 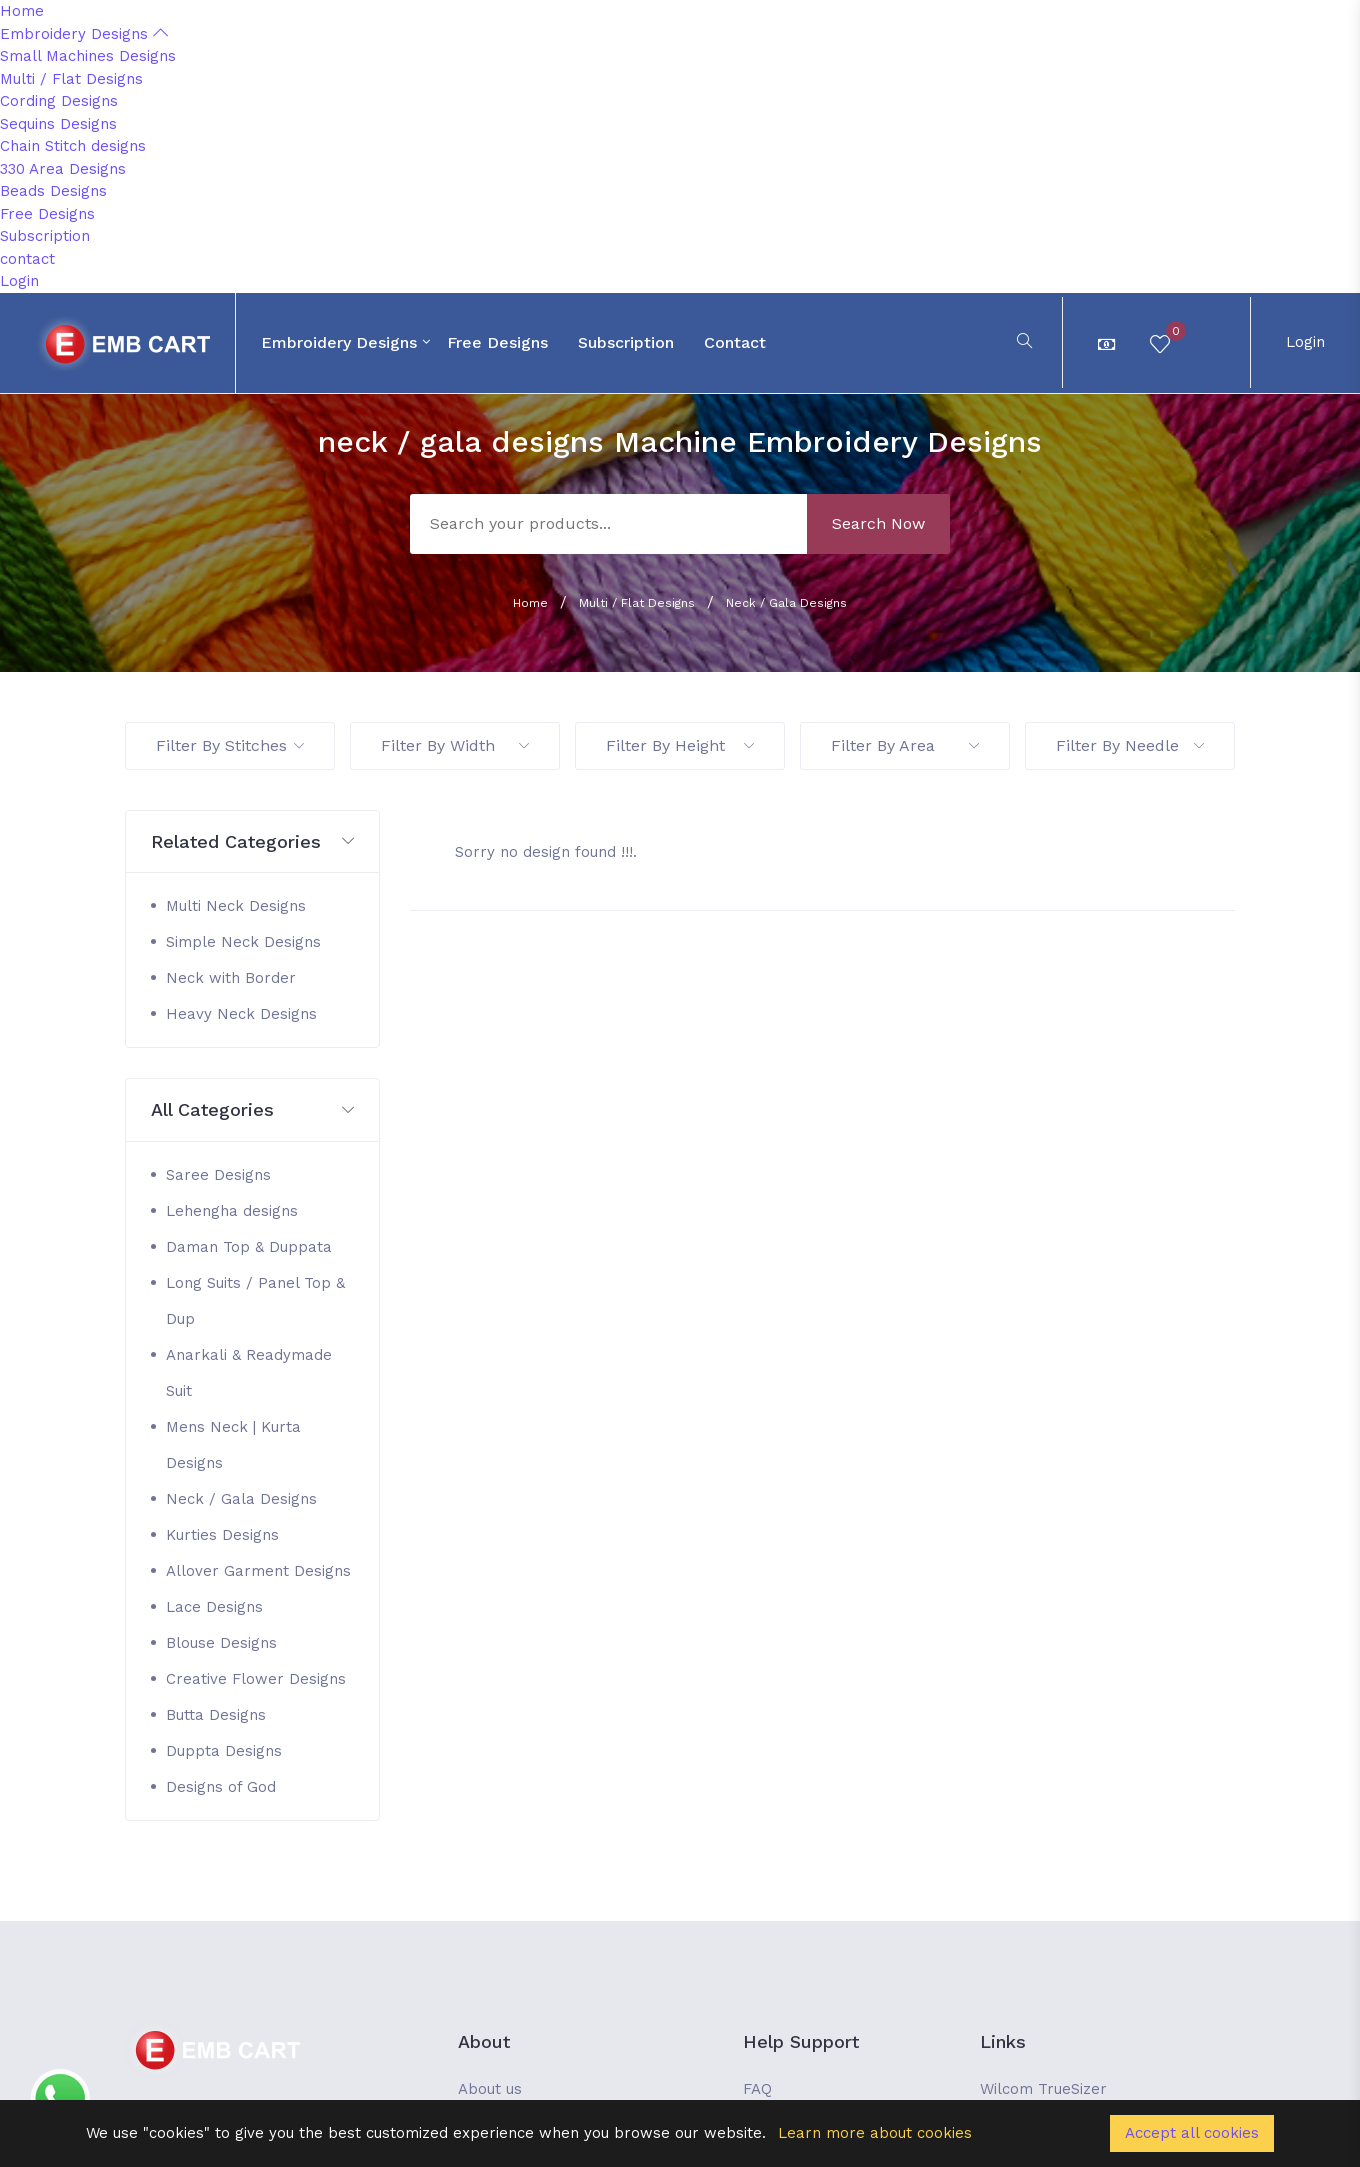 I want to click on FAQ, so click(x=757, y=2089).